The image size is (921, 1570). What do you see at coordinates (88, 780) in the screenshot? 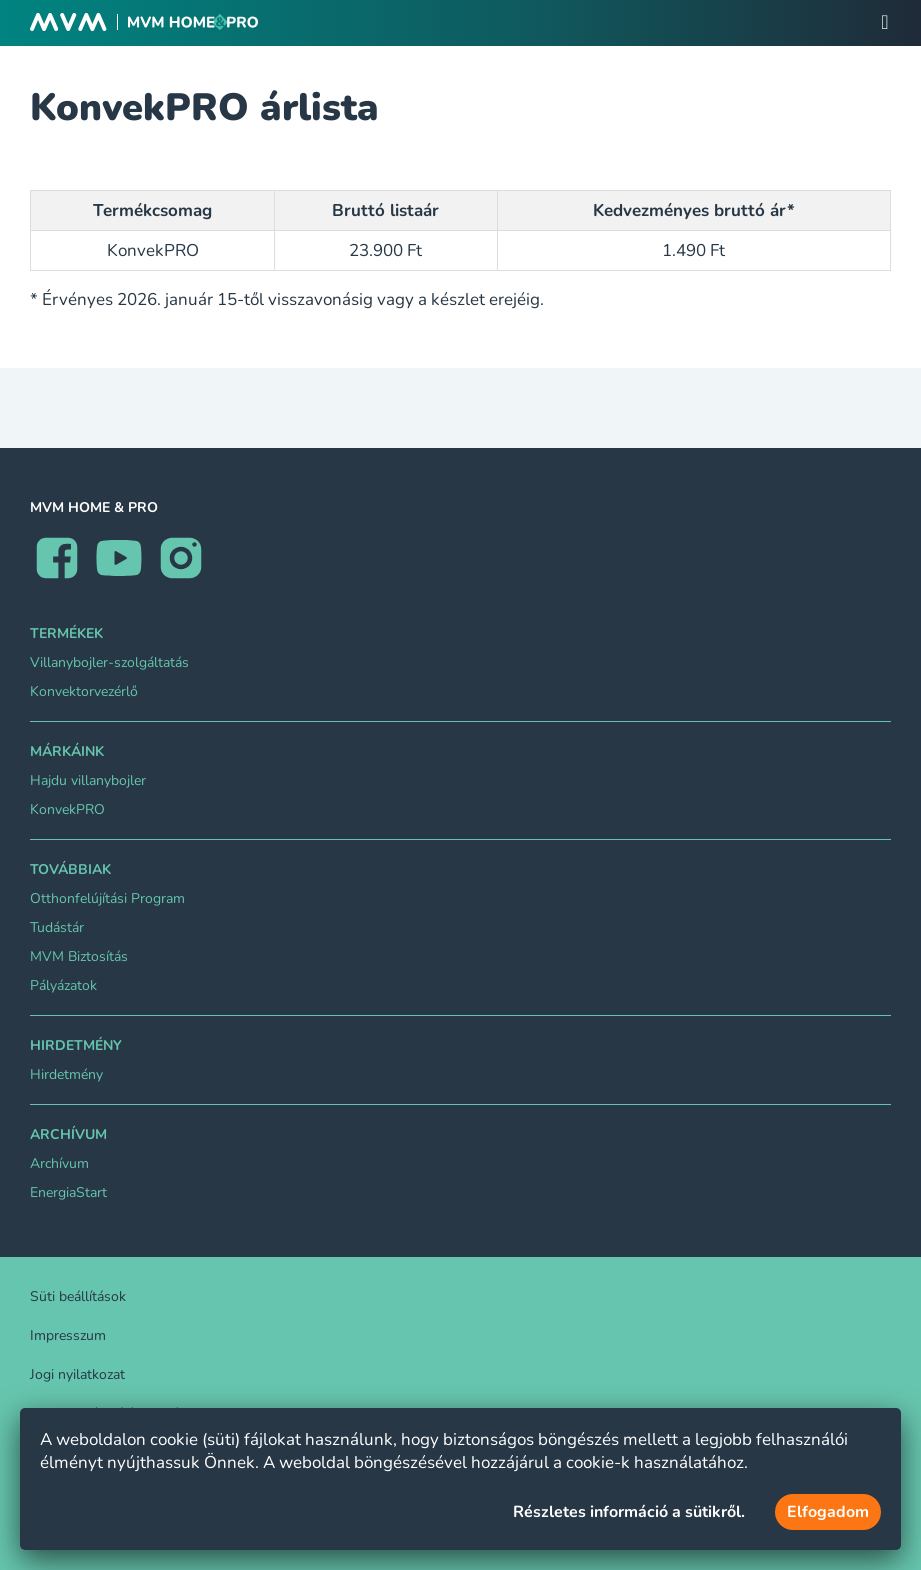
I see `Hajdu villanybojler` at bounding box center [88, 780].